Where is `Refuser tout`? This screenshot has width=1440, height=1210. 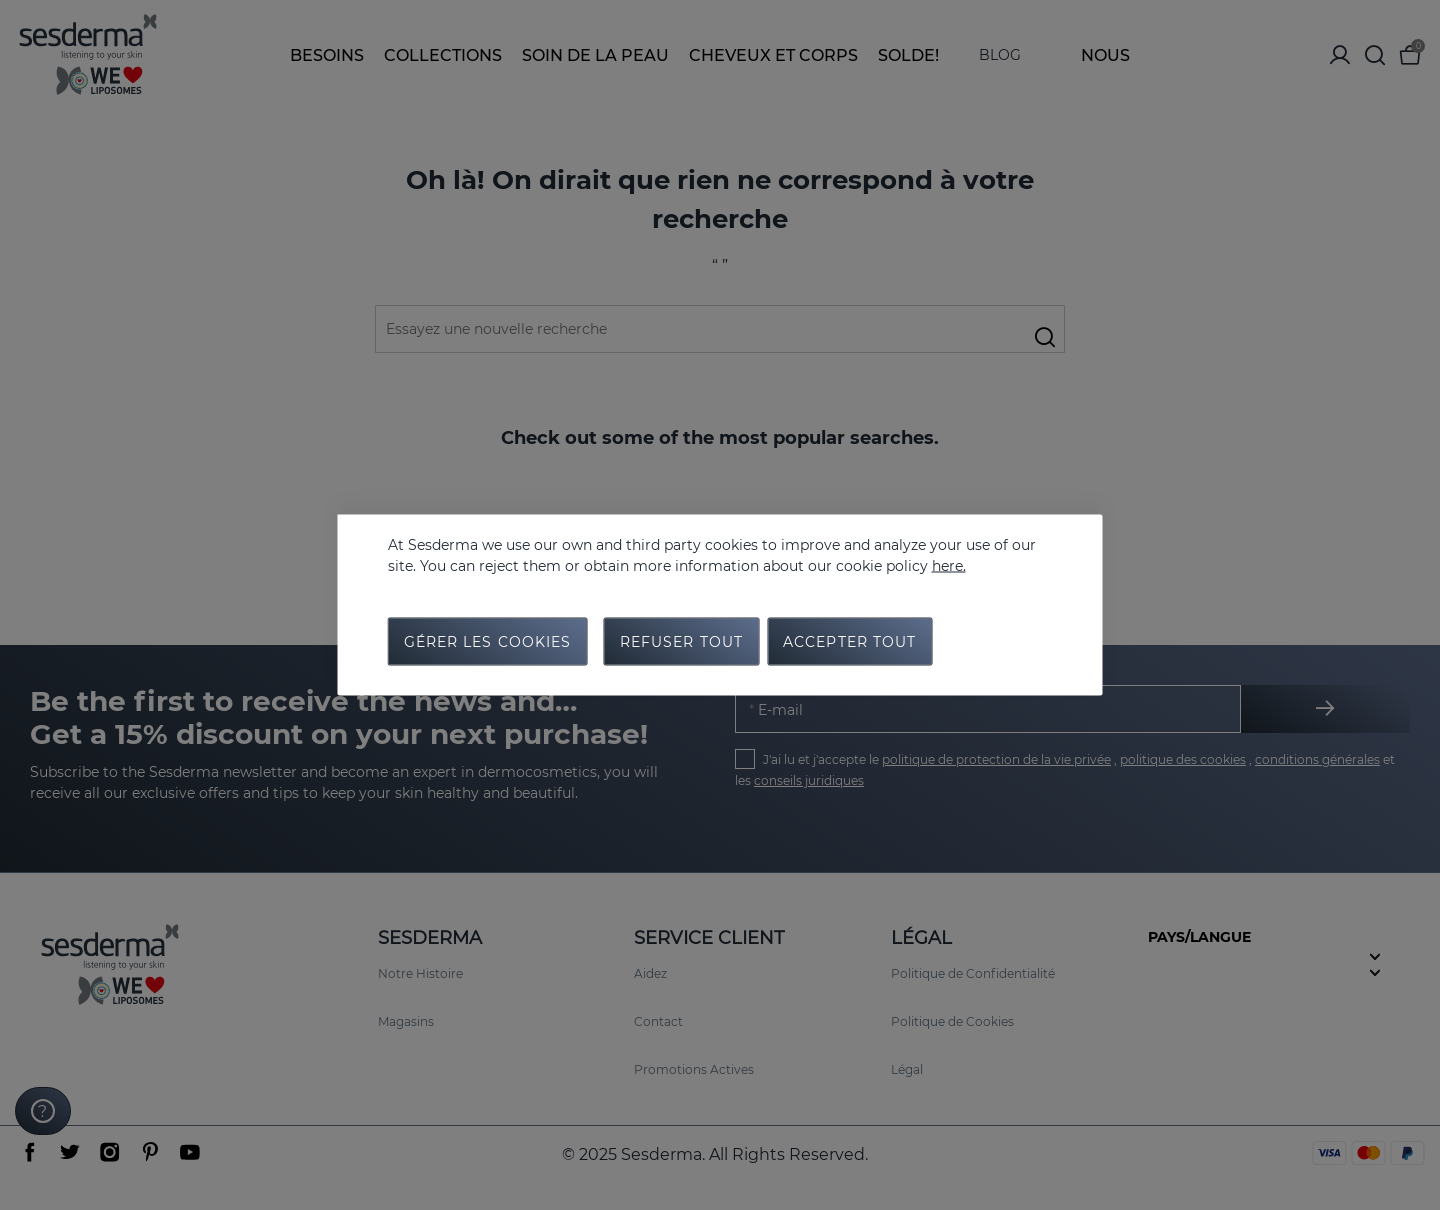 Refuser tout is located at coordinates (681, 642).